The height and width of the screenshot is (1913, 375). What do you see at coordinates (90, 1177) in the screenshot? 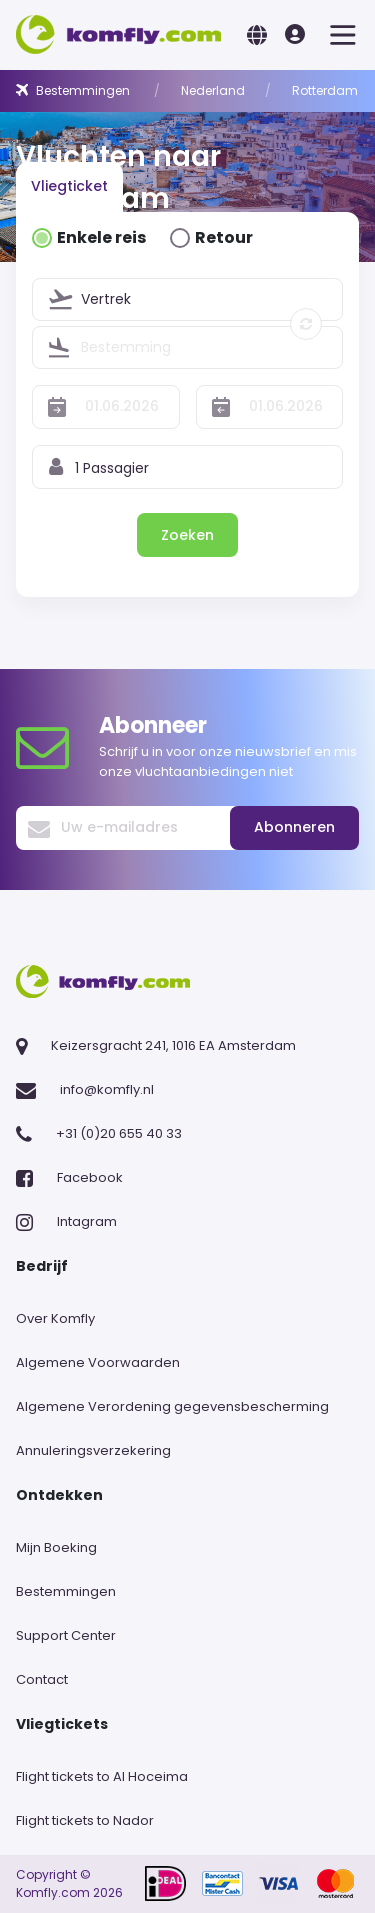
I see `Facebook` at bounding box center [90, 1177].